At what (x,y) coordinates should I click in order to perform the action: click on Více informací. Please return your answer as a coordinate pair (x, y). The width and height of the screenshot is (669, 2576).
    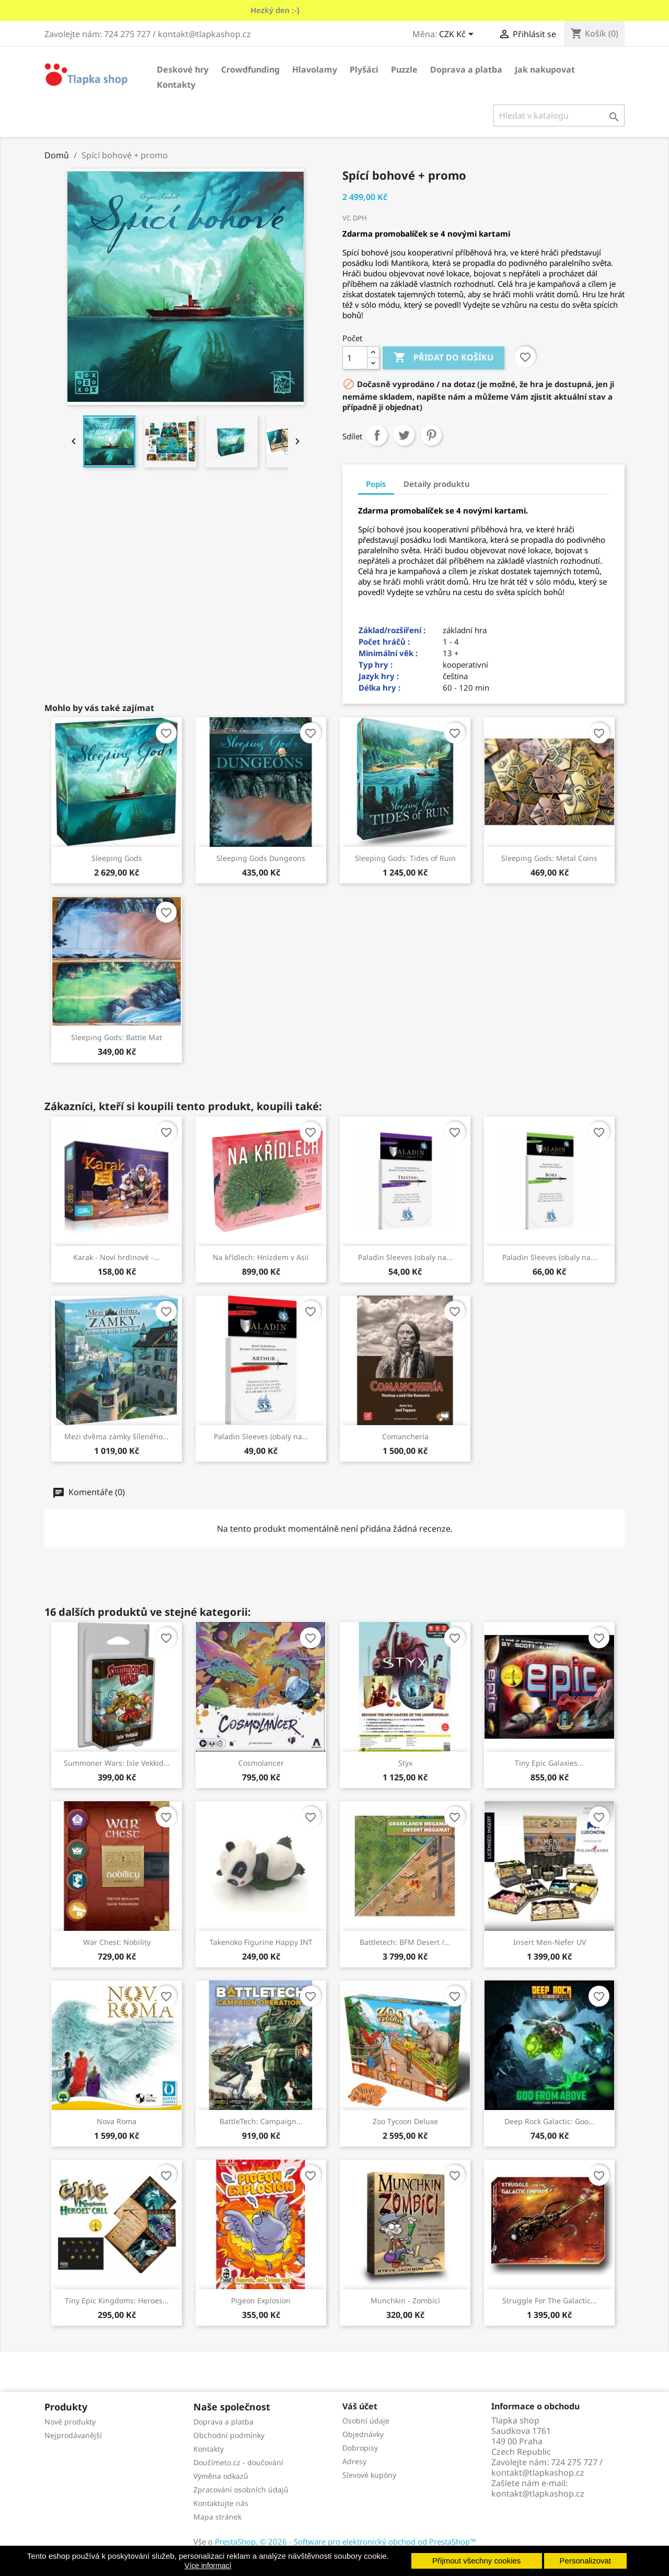
    Looking at the image, I should click on (207, 2565).